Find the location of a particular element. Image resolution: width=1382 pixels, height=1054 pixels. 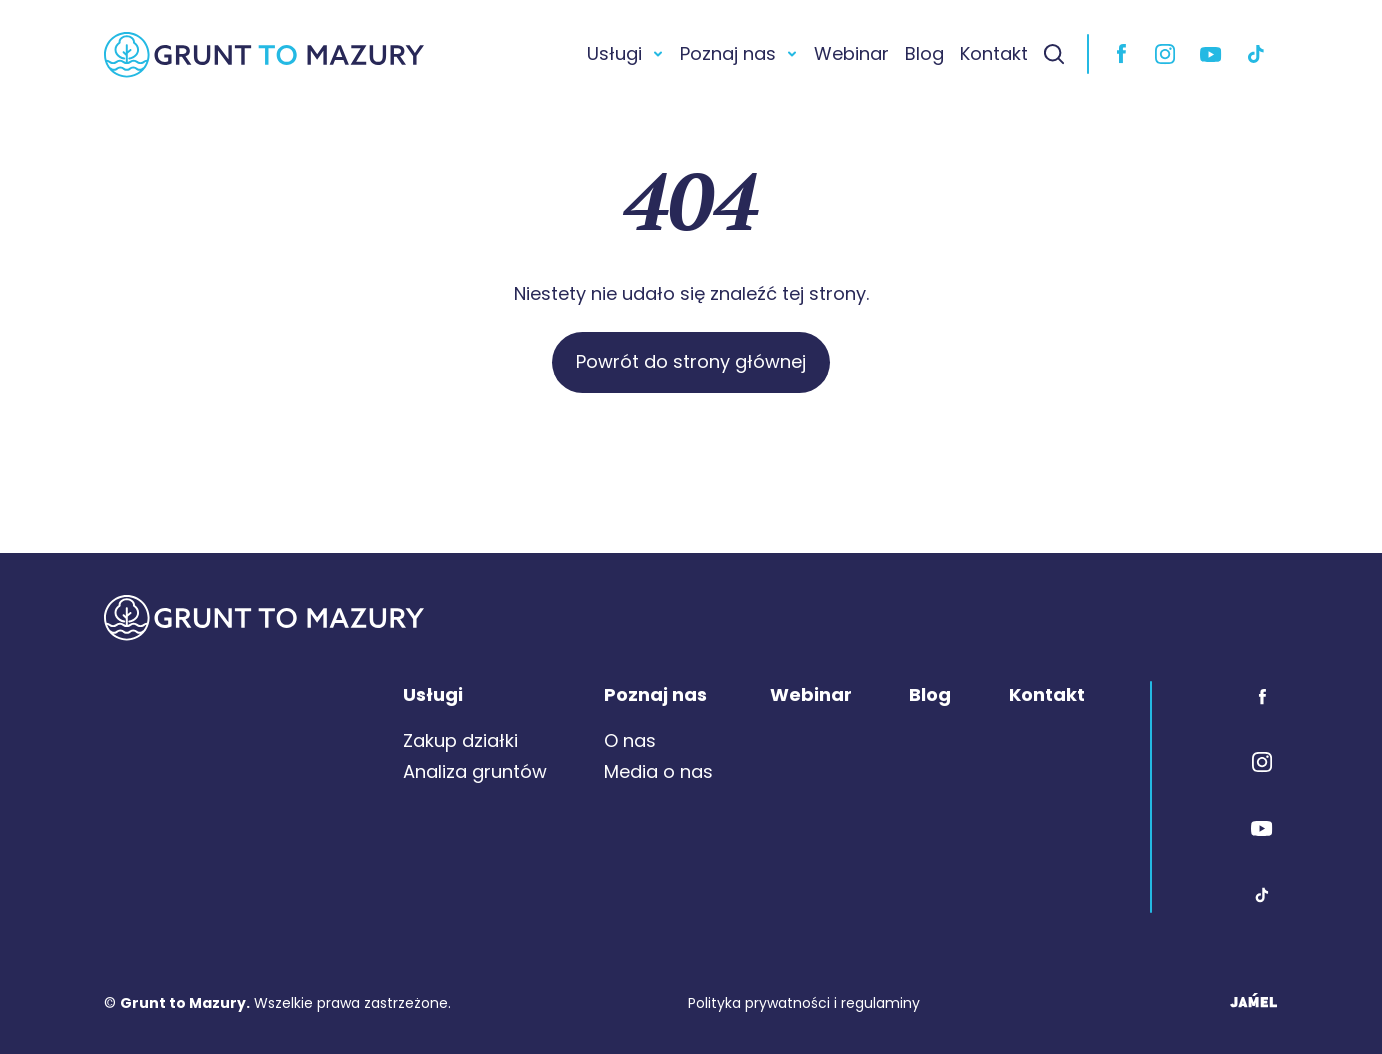

Analiza gruntów is located at coordinates (475, 771).